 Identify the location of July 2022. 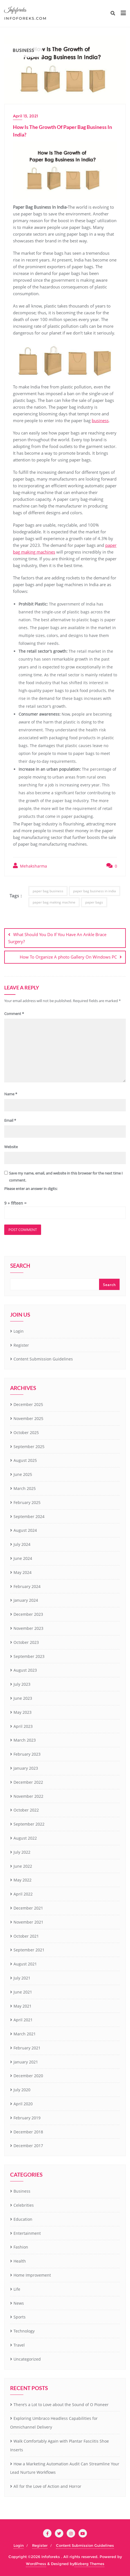
(22, 1852).